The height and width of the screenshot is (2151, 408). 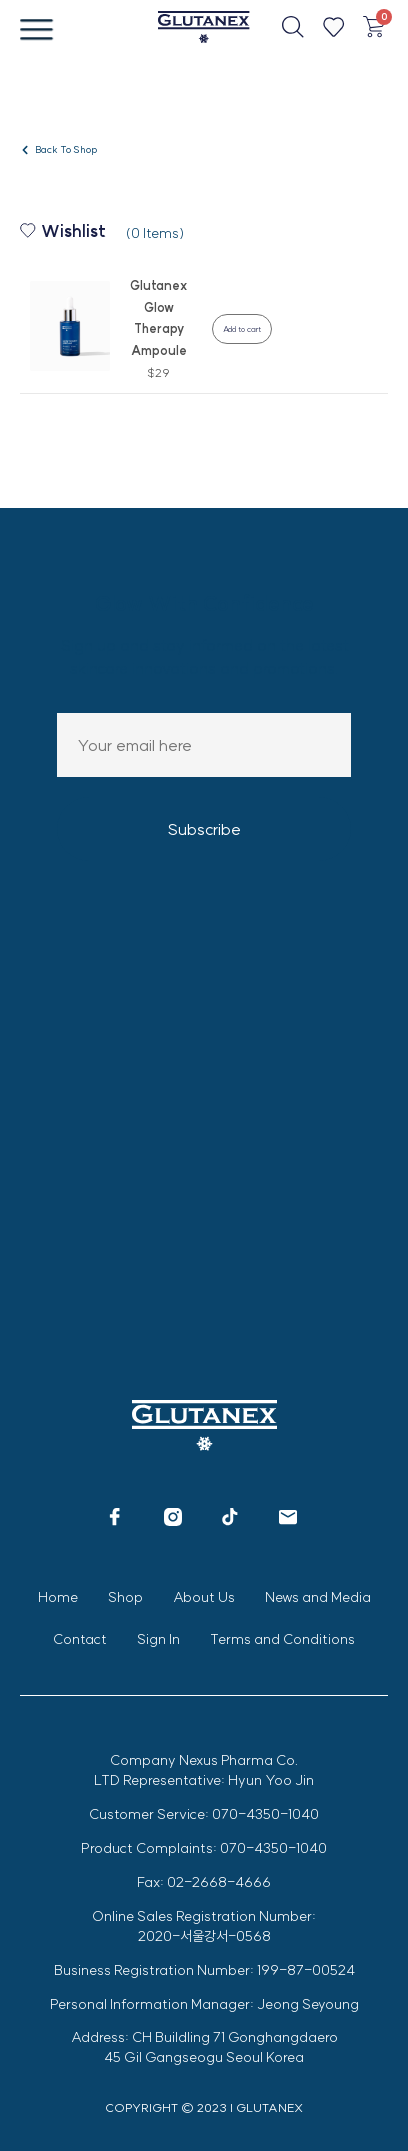 What do you see at coordinates (204, 745) in the screenshot?
I see `Email` at bounding box center [204, 745].